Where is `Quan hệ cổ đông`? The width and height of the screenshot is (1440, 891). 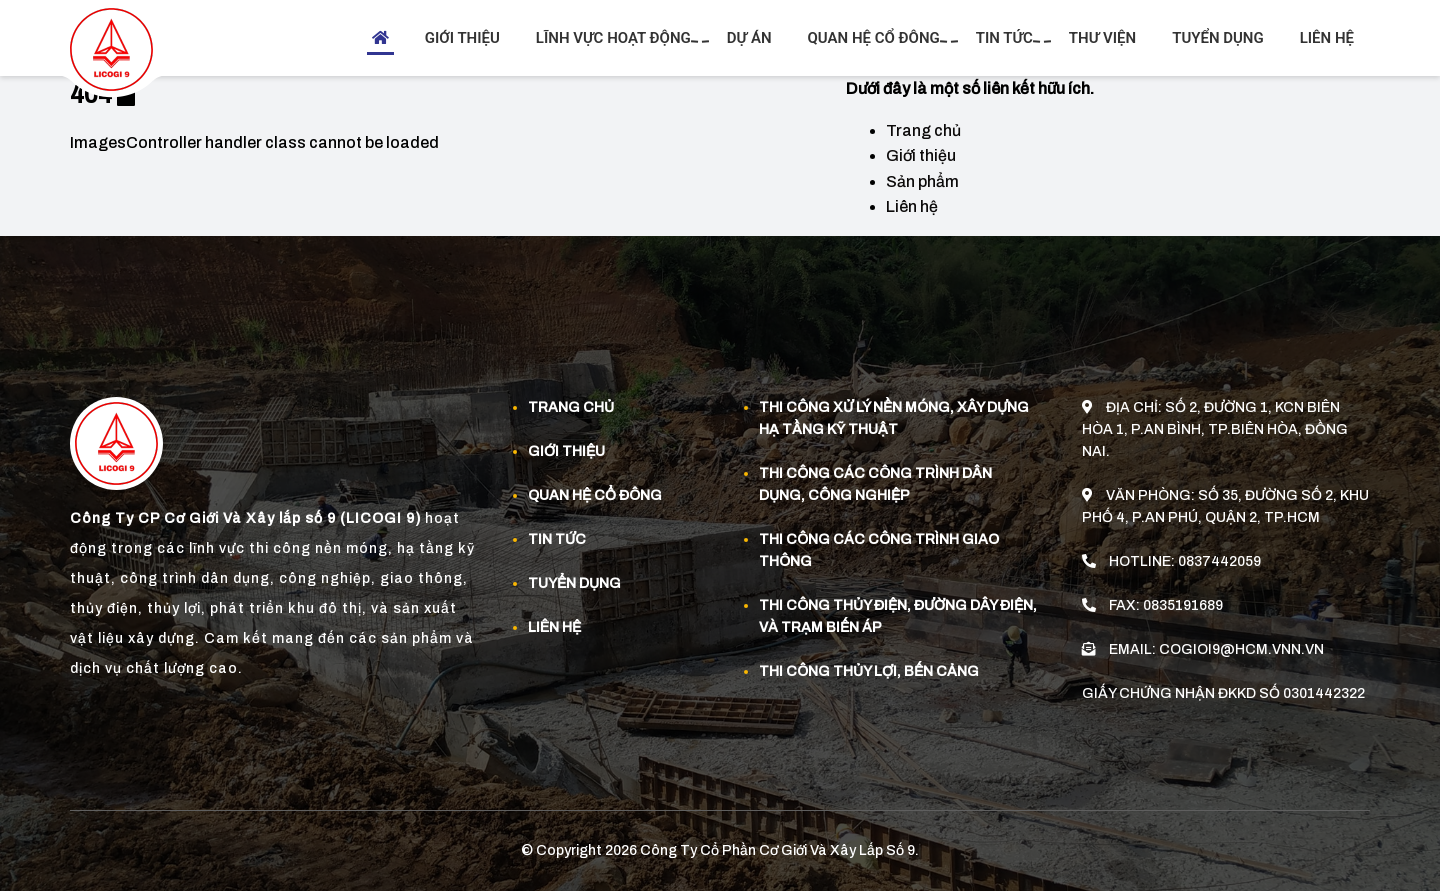 Quan hệ cổ đông is located at coordinates (876, 38).